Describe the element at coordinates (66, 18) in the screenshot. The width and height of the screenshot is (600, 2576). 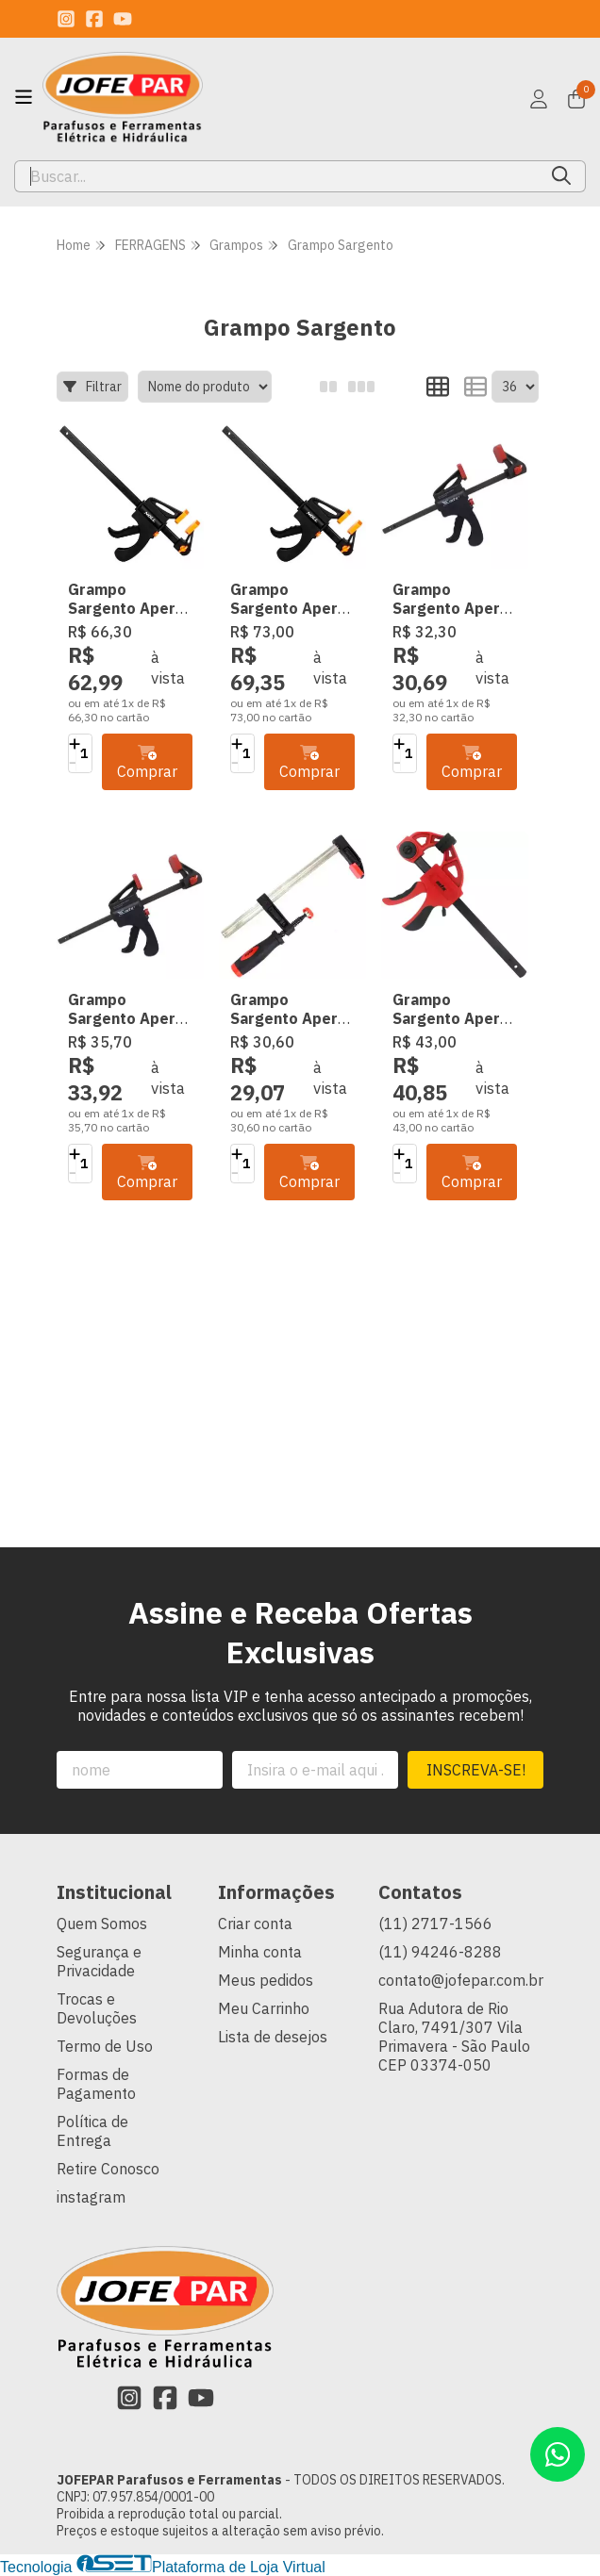
I see `[Link para a página do Instagram da loja JOFEPAR Parafusos e Ferramentas]` at that location.